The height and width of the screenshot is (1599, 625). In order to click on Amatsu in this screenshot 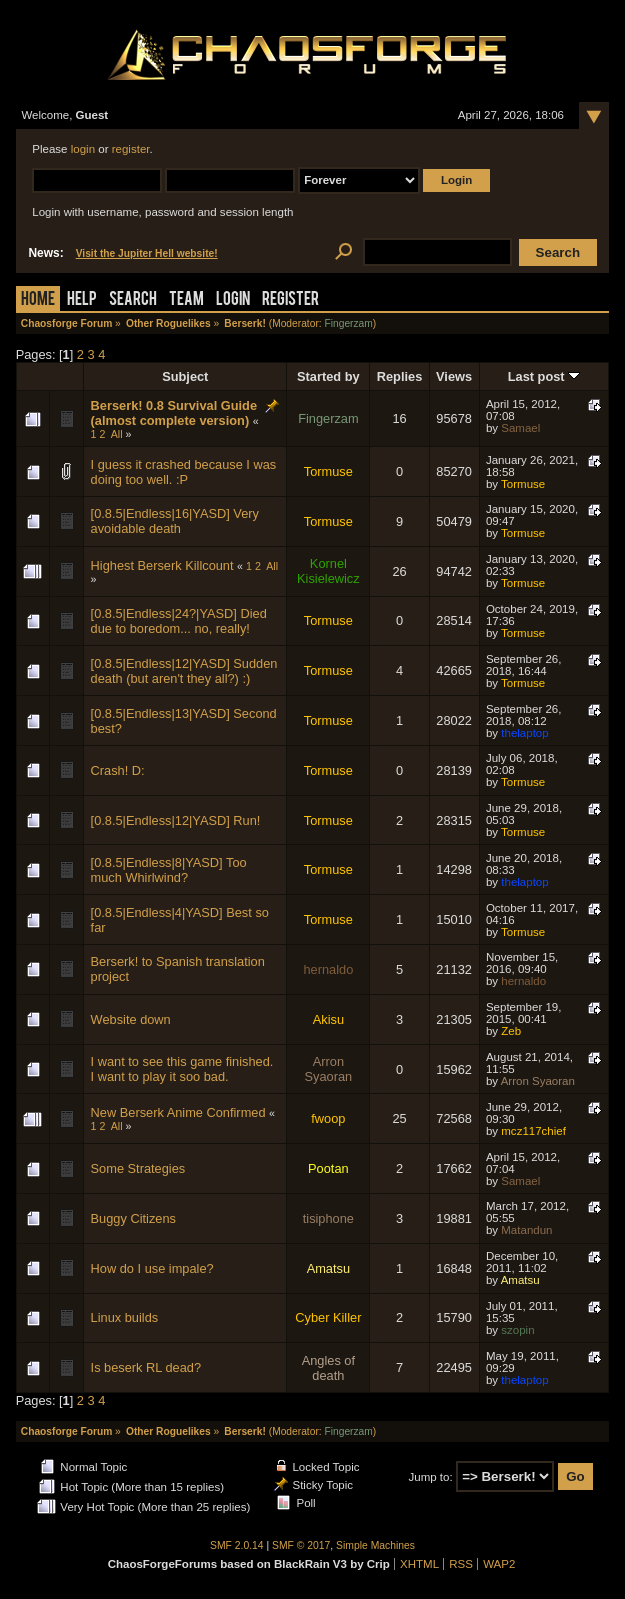, I will do `click(328, 1268)`.